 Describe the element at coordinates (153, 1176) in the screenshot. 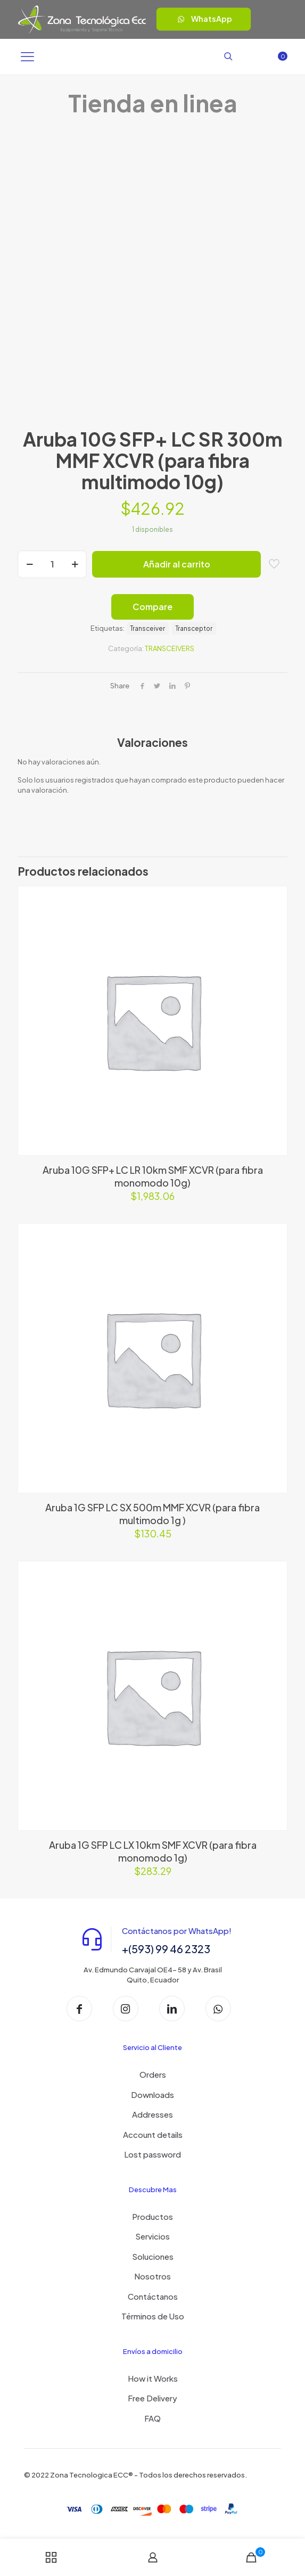

I see `Aruba 10G SFP+ LC LR 10km SMF XCVR (para fibra monomodo 10g)` at that location.